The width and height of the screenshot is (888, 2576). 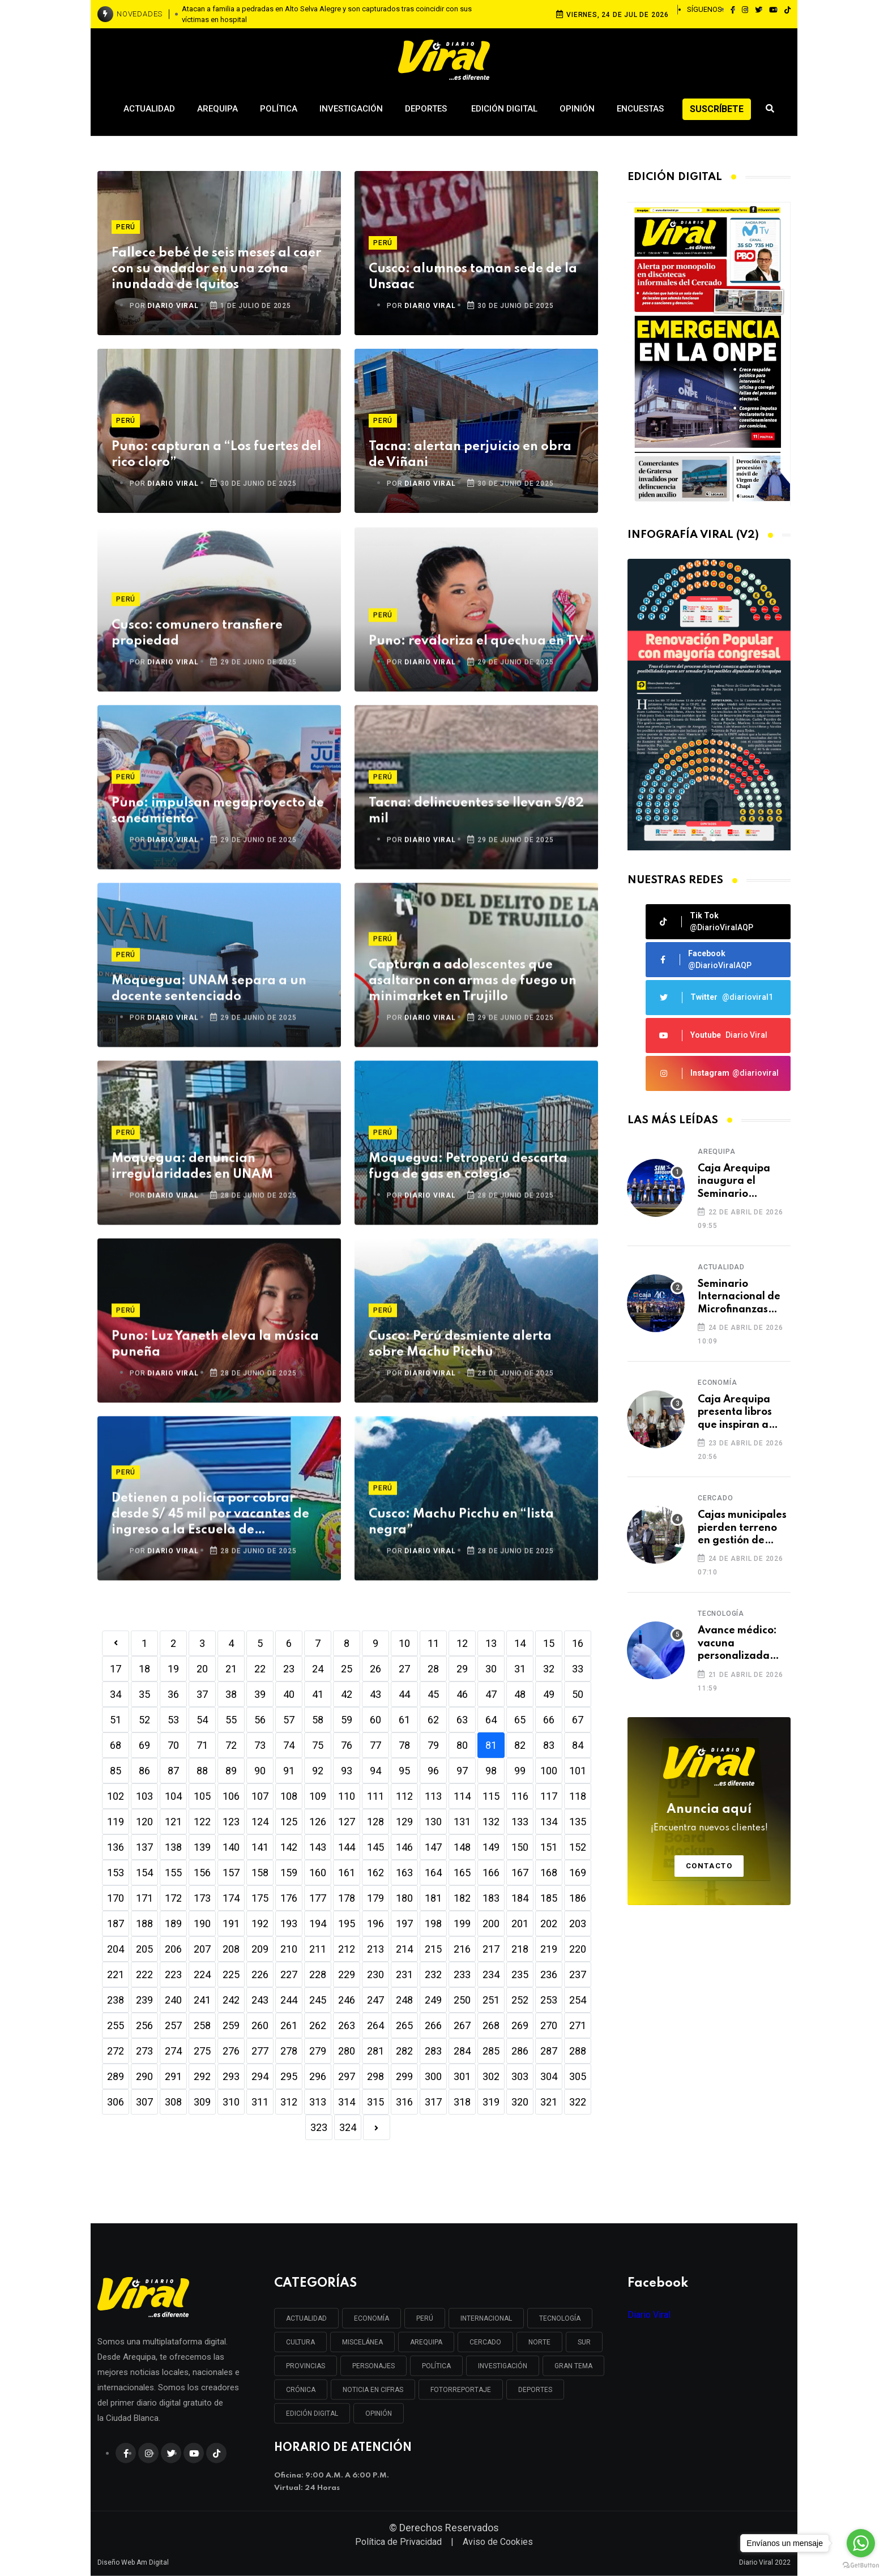 What do you see at coordinates (216, 269) in the screenshot?
I see `Fallece bebé de seis meses al caer con su andador en una zona inundada de Iquitos` at bounding box center [216, 269].